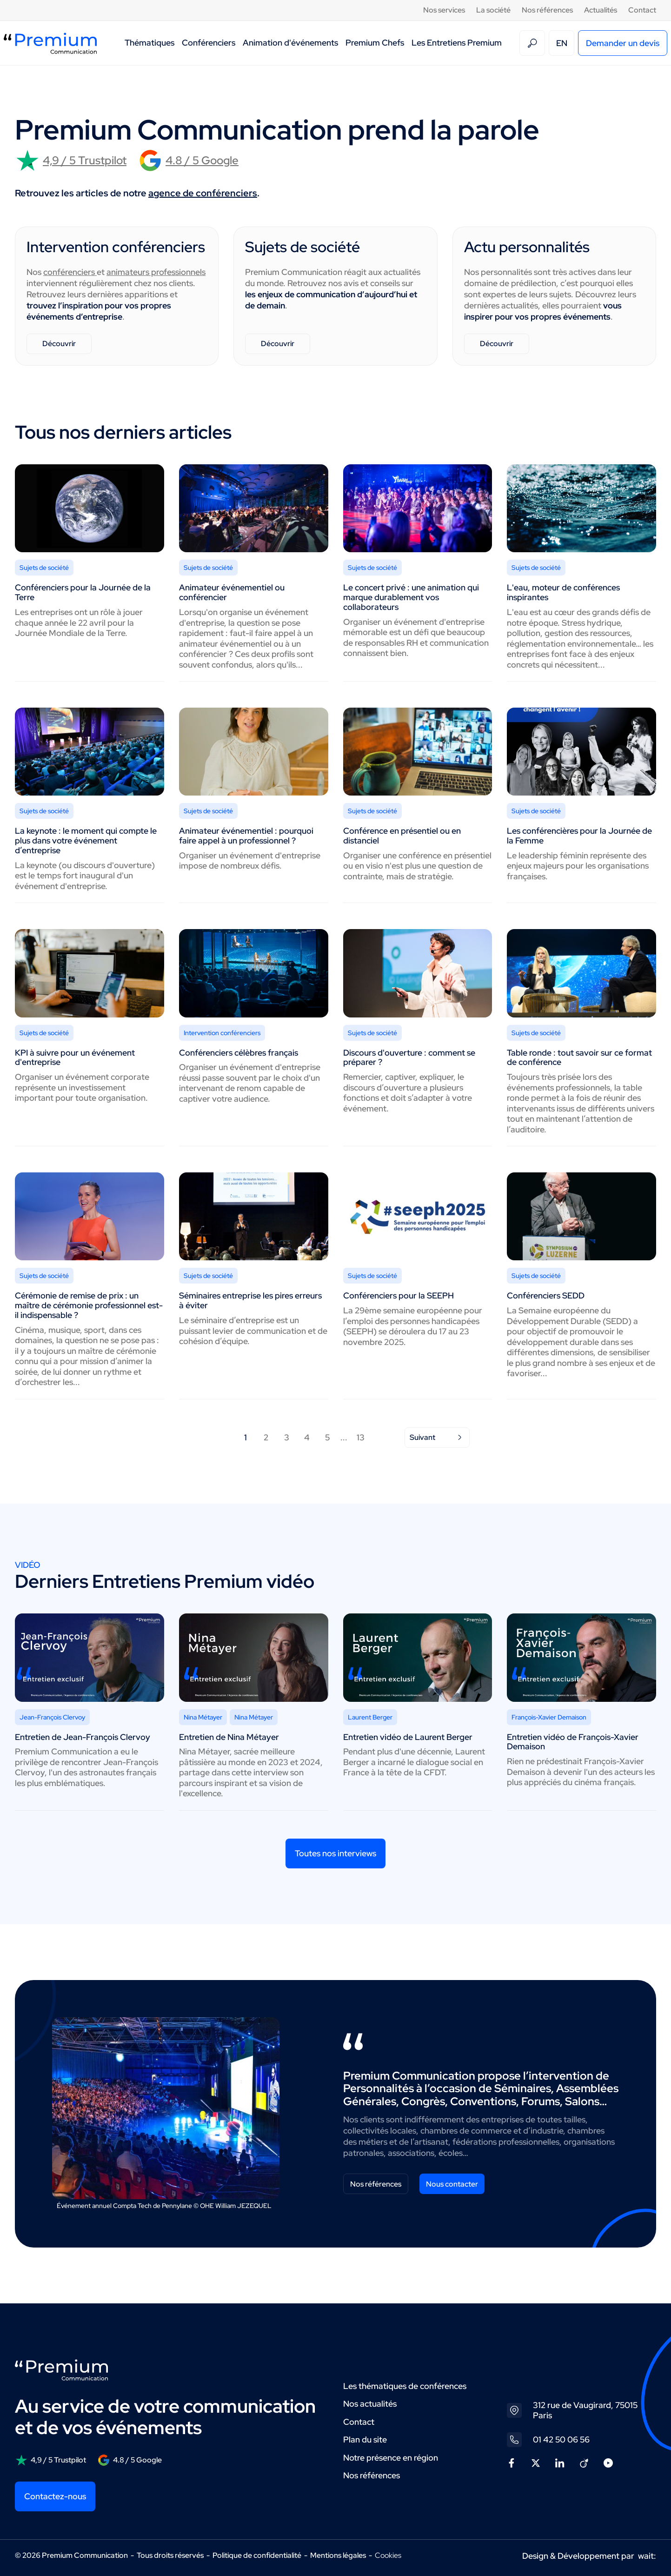  I want to click on Animateur événementiel : pourquoi faire appel à un professionnel ?, so click(246, 835).